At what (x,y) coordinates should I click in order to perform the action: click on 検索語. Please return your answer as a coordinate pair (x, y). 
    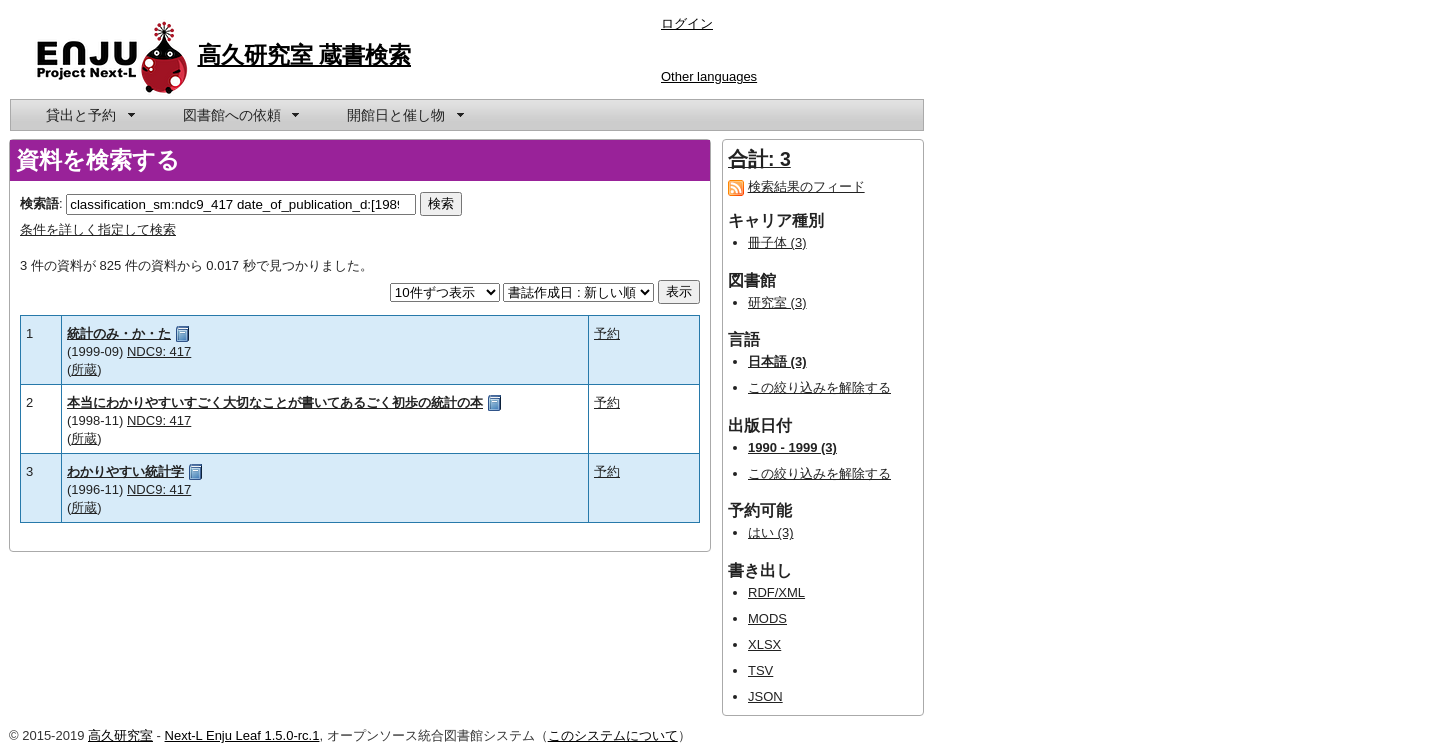
    Looking at the image, I should click on (39, 203).